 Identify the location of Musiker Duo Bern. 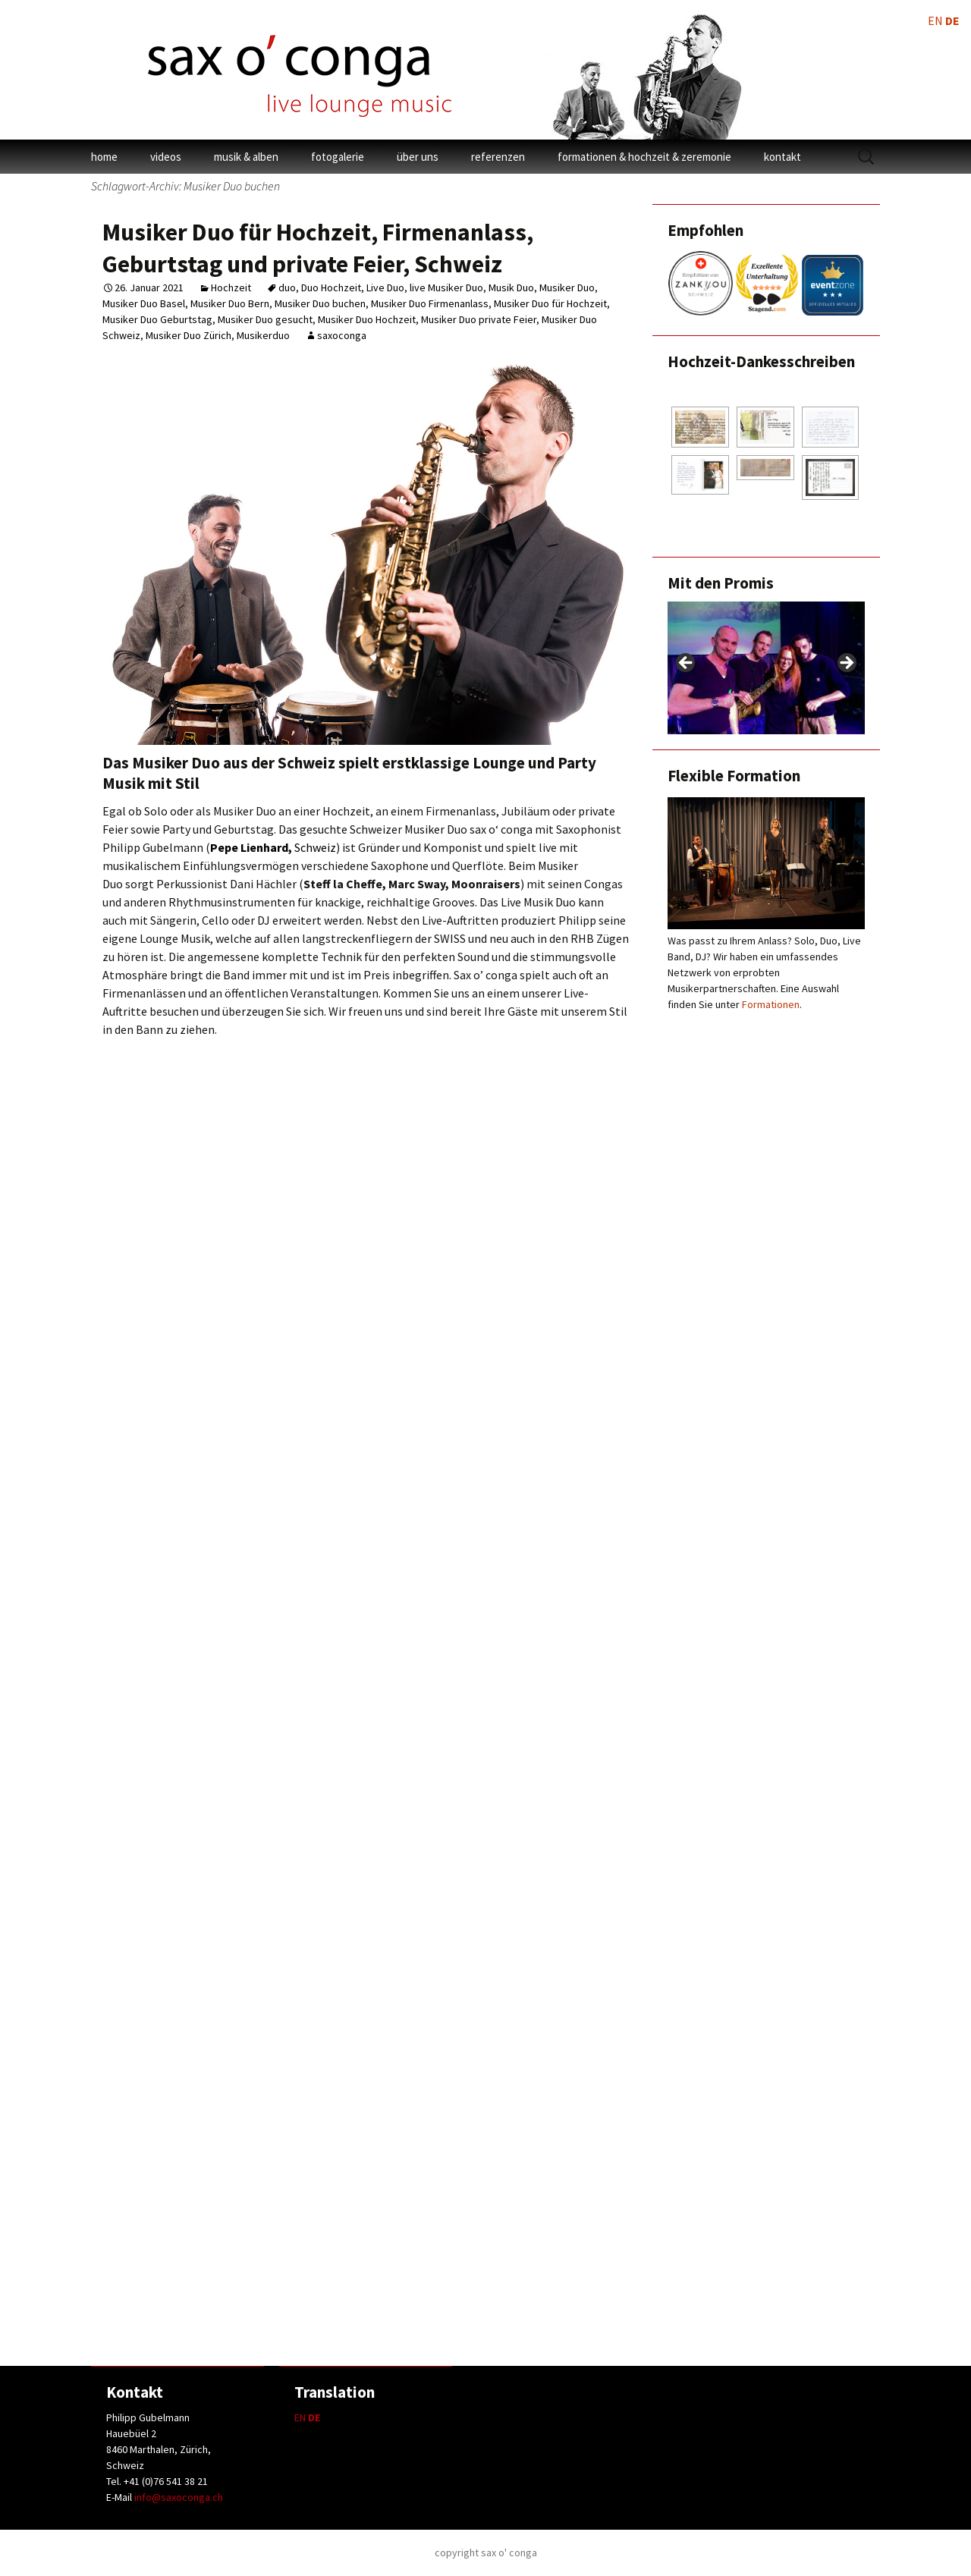
(229, 303).